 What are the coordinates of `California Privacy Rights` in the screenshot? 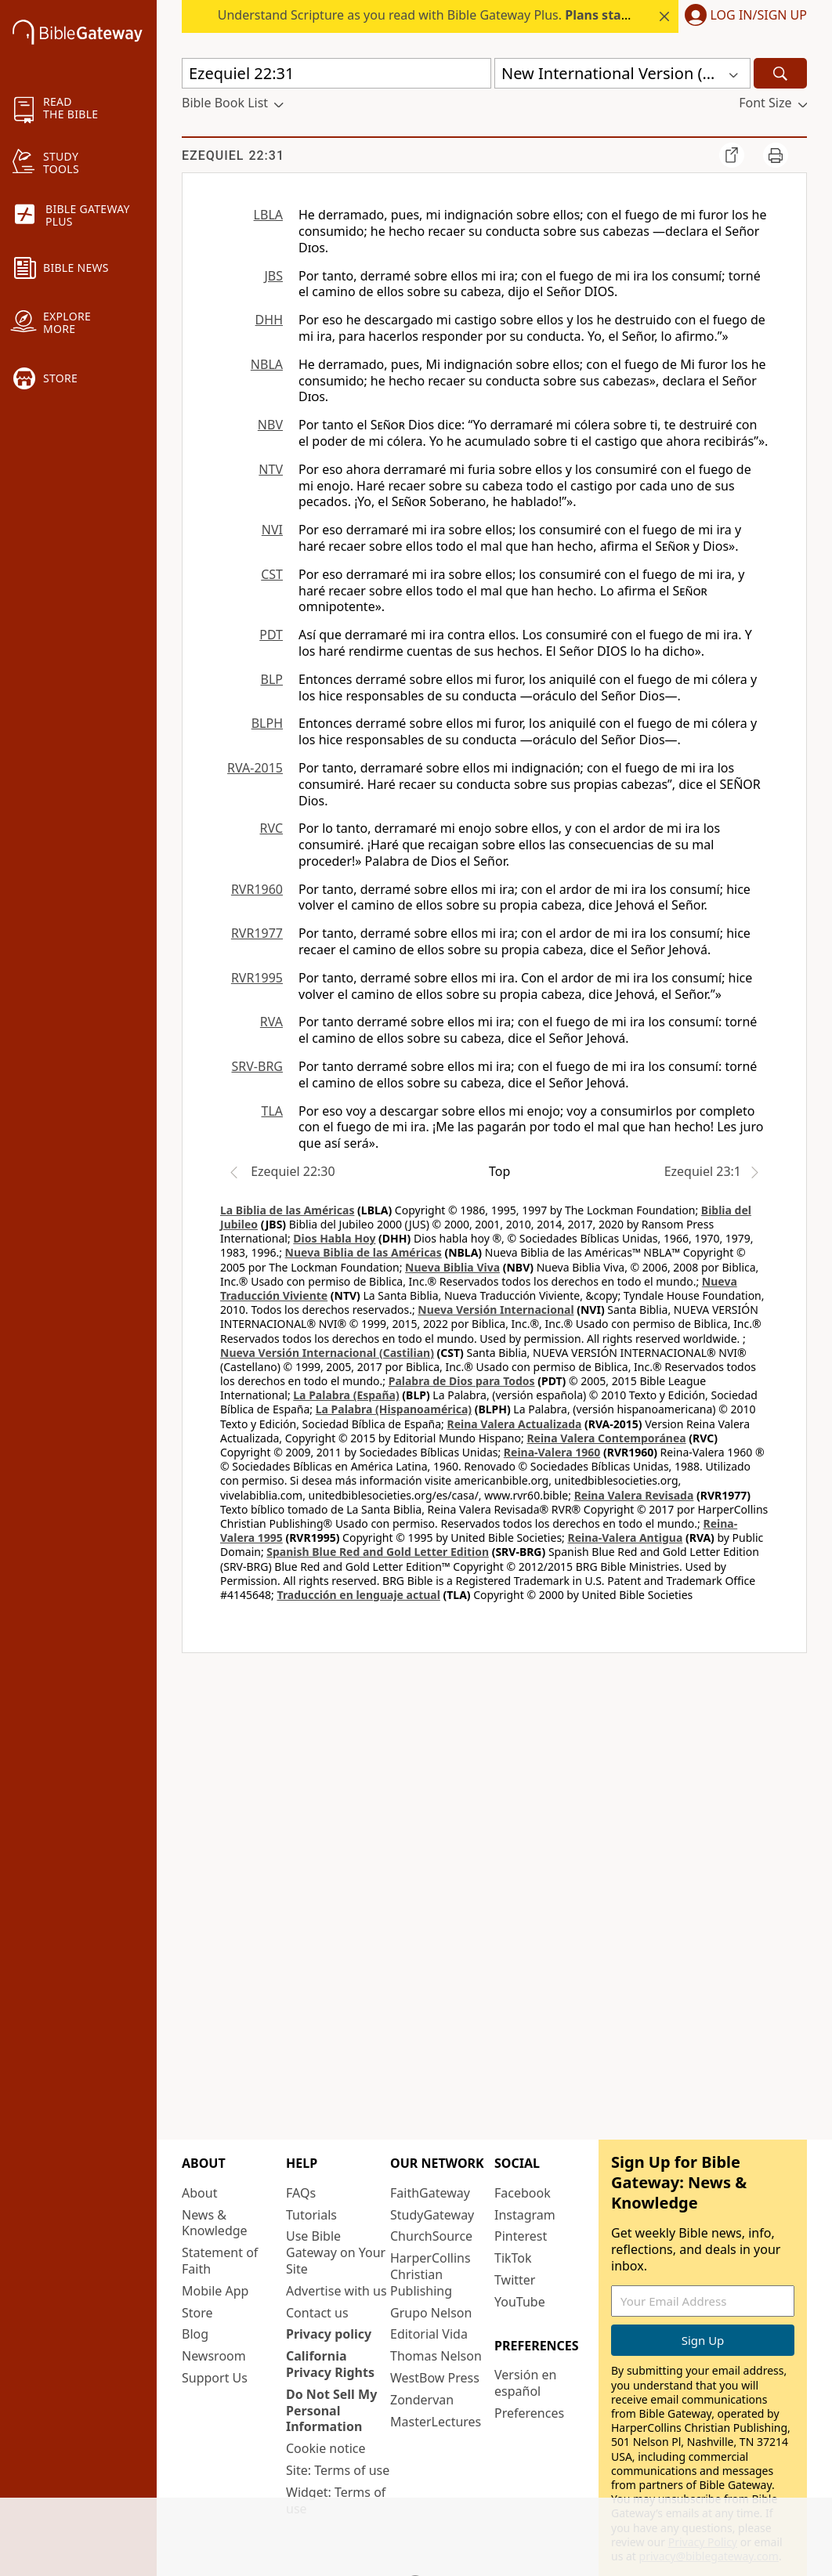 It's located at (330, 2364).